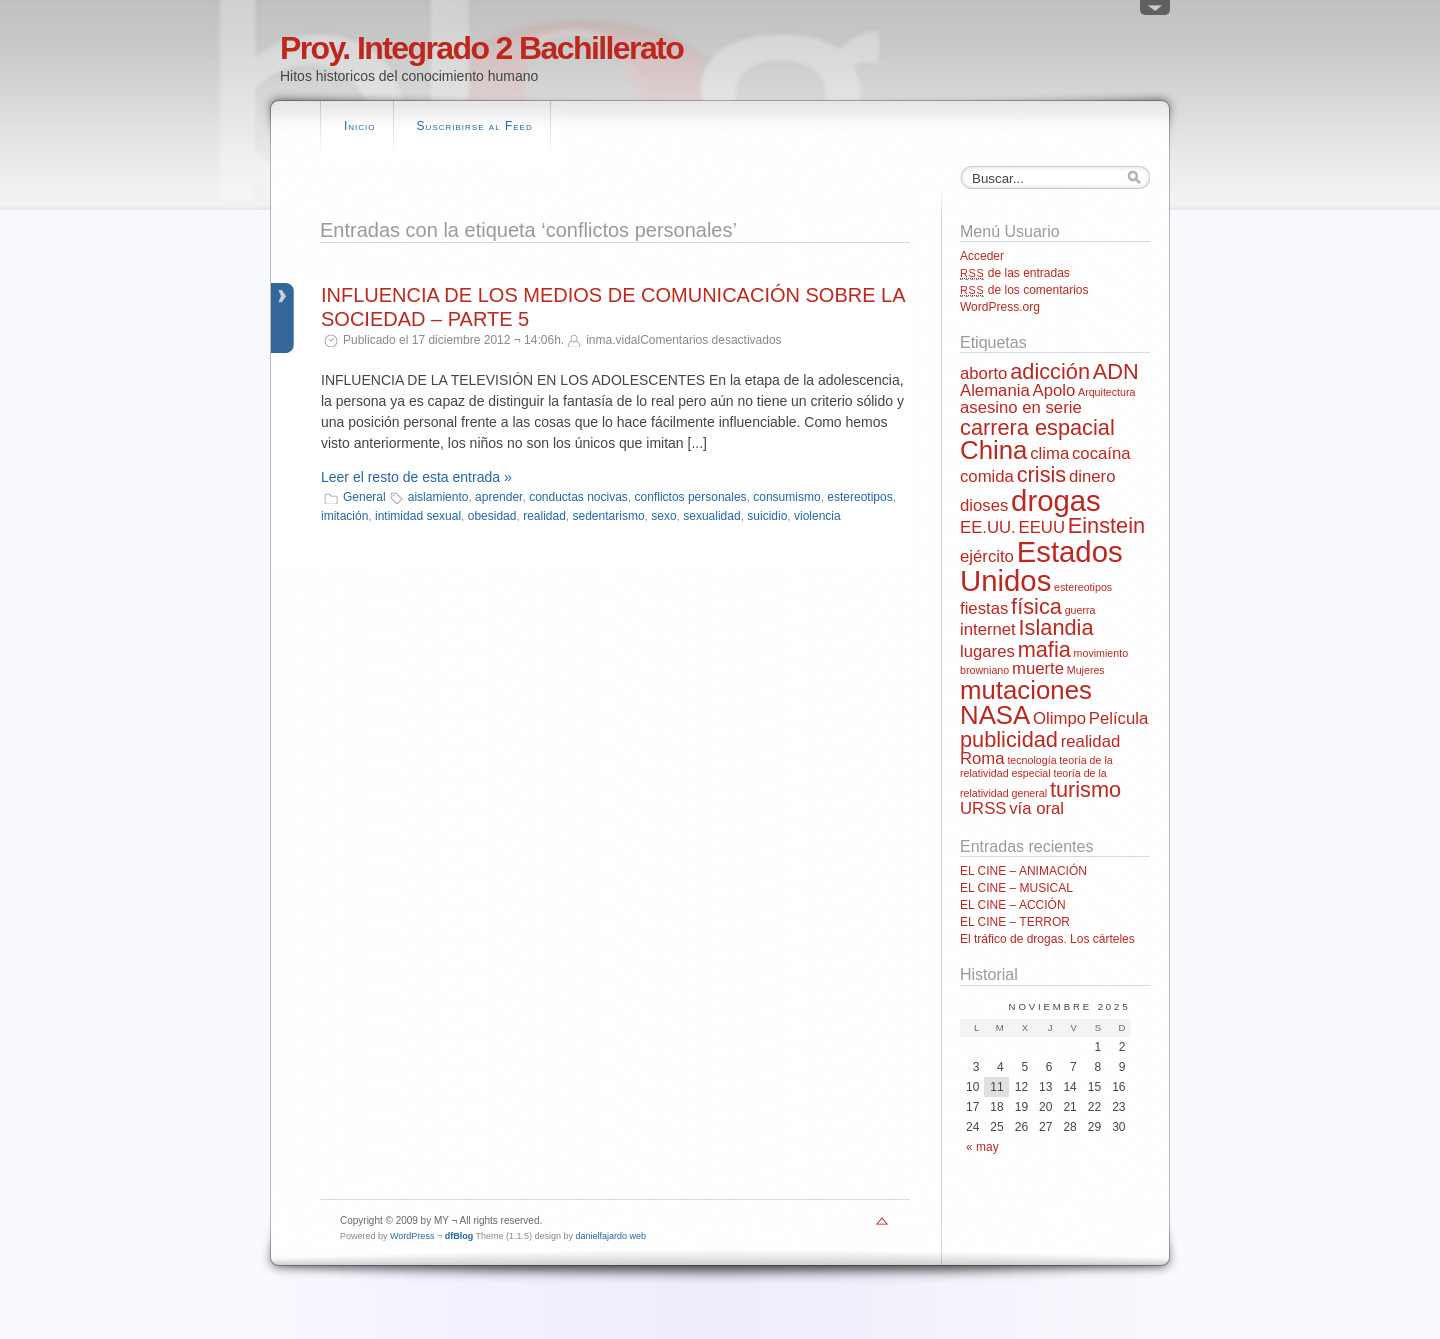 The image size is (1440, 1339). What do you see at coordinates (1080, 610) in the screenshot?
I see `guerra` at bounding box center [1080, 610].